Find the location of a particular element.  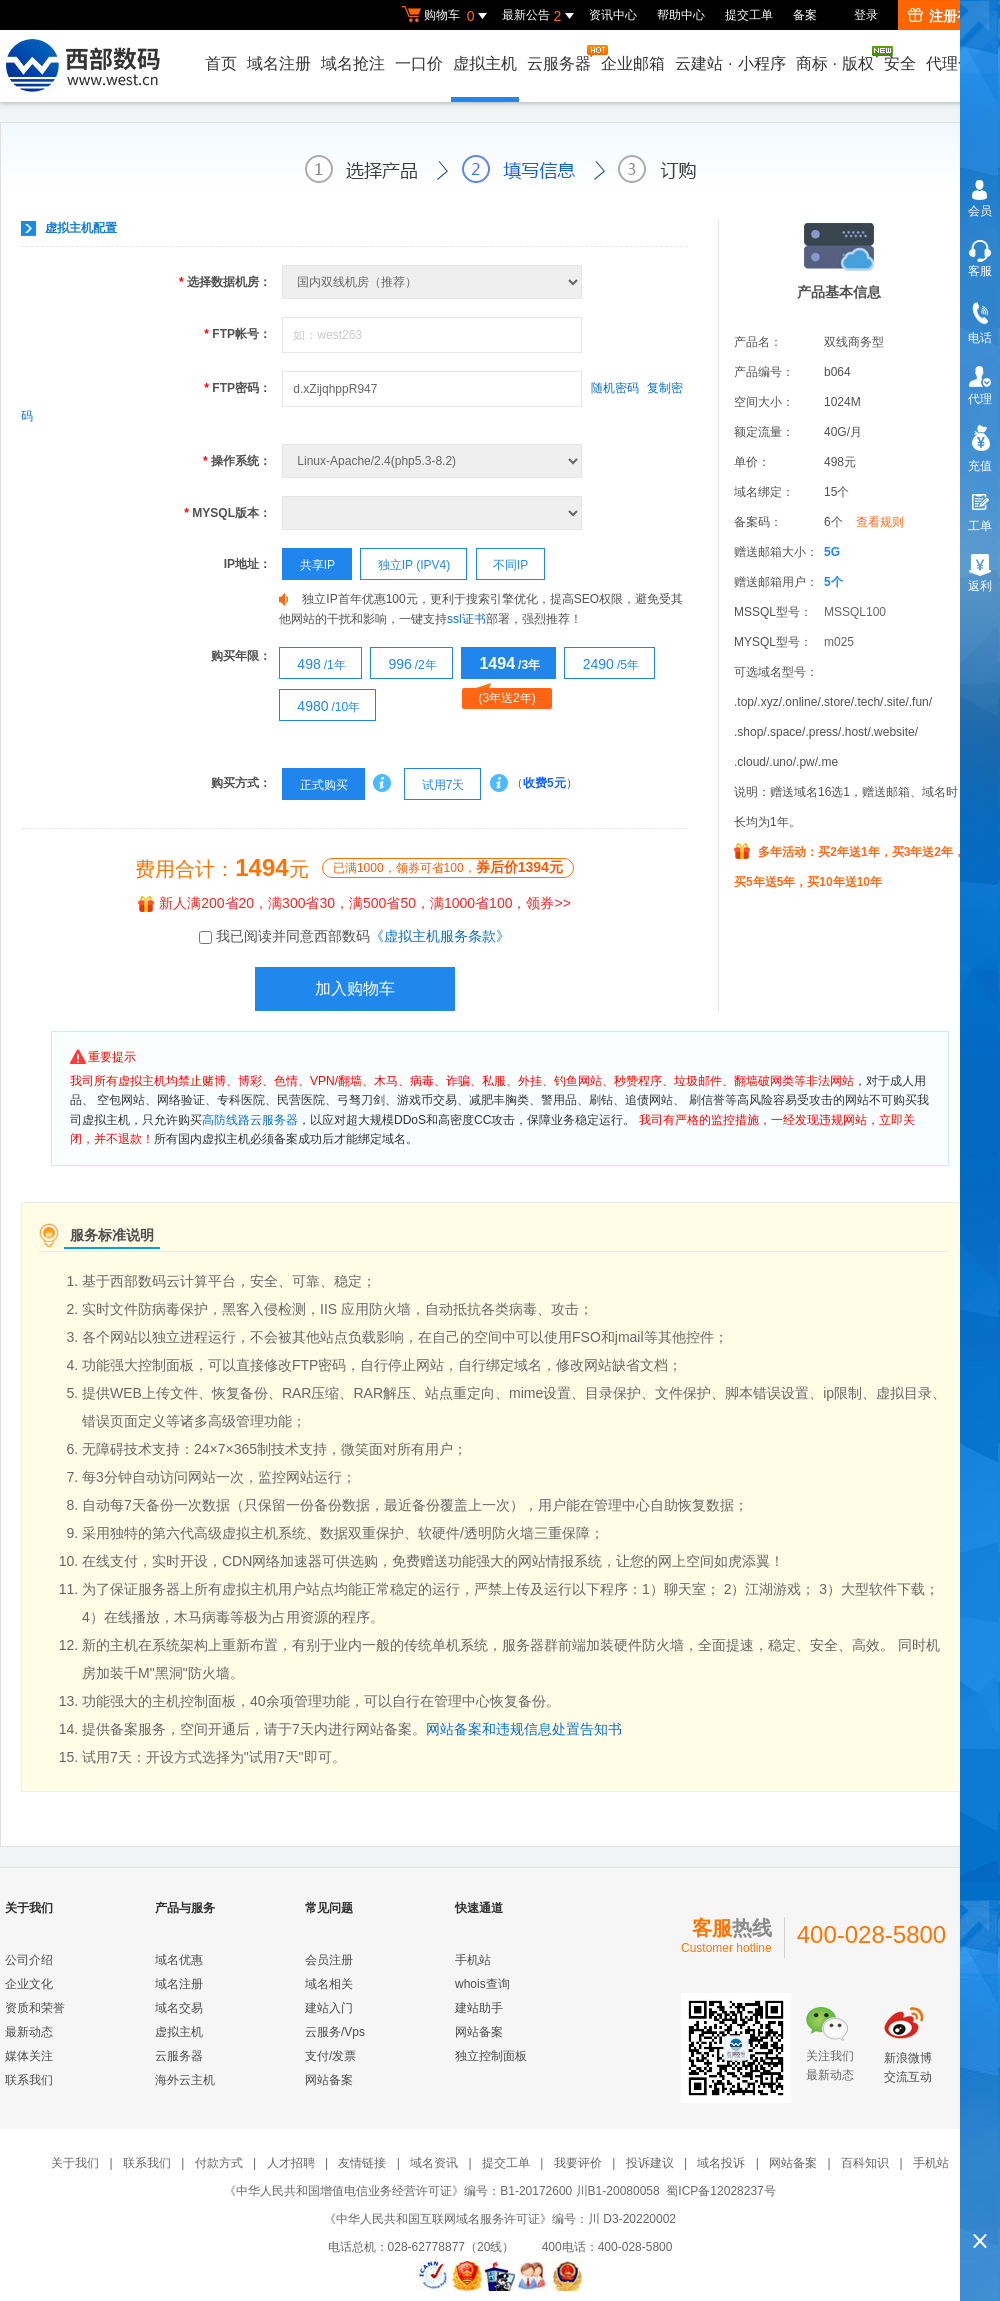

建站助手 is located at coordinates (479, 2008).